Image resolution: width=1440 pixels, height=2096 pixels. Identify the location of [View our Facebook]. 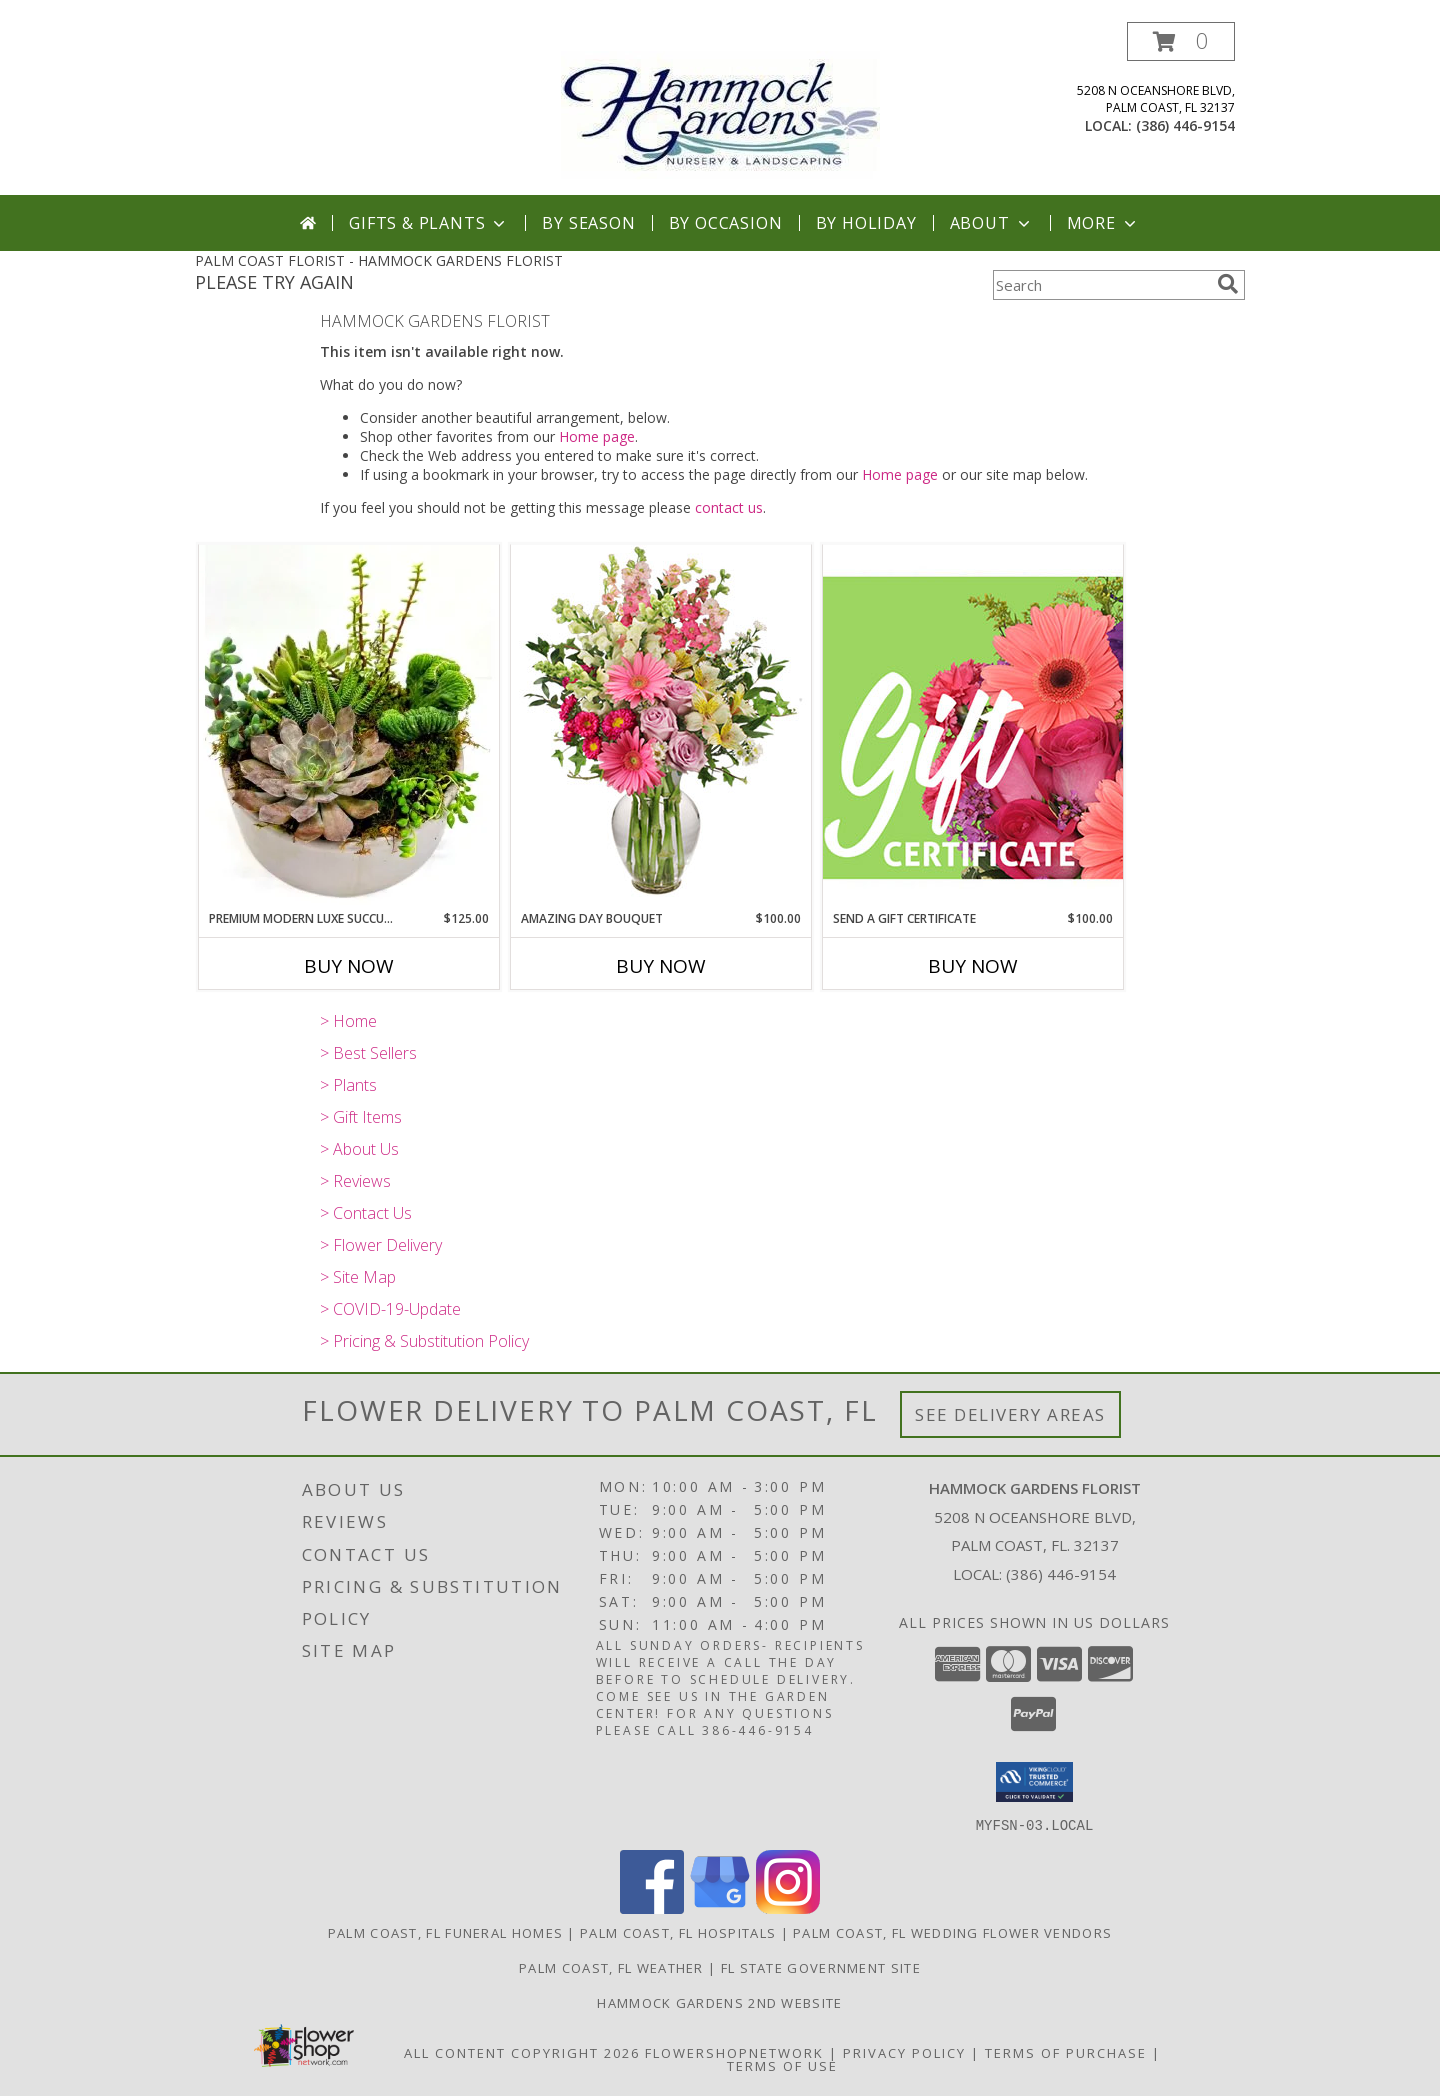
(652, 1907).